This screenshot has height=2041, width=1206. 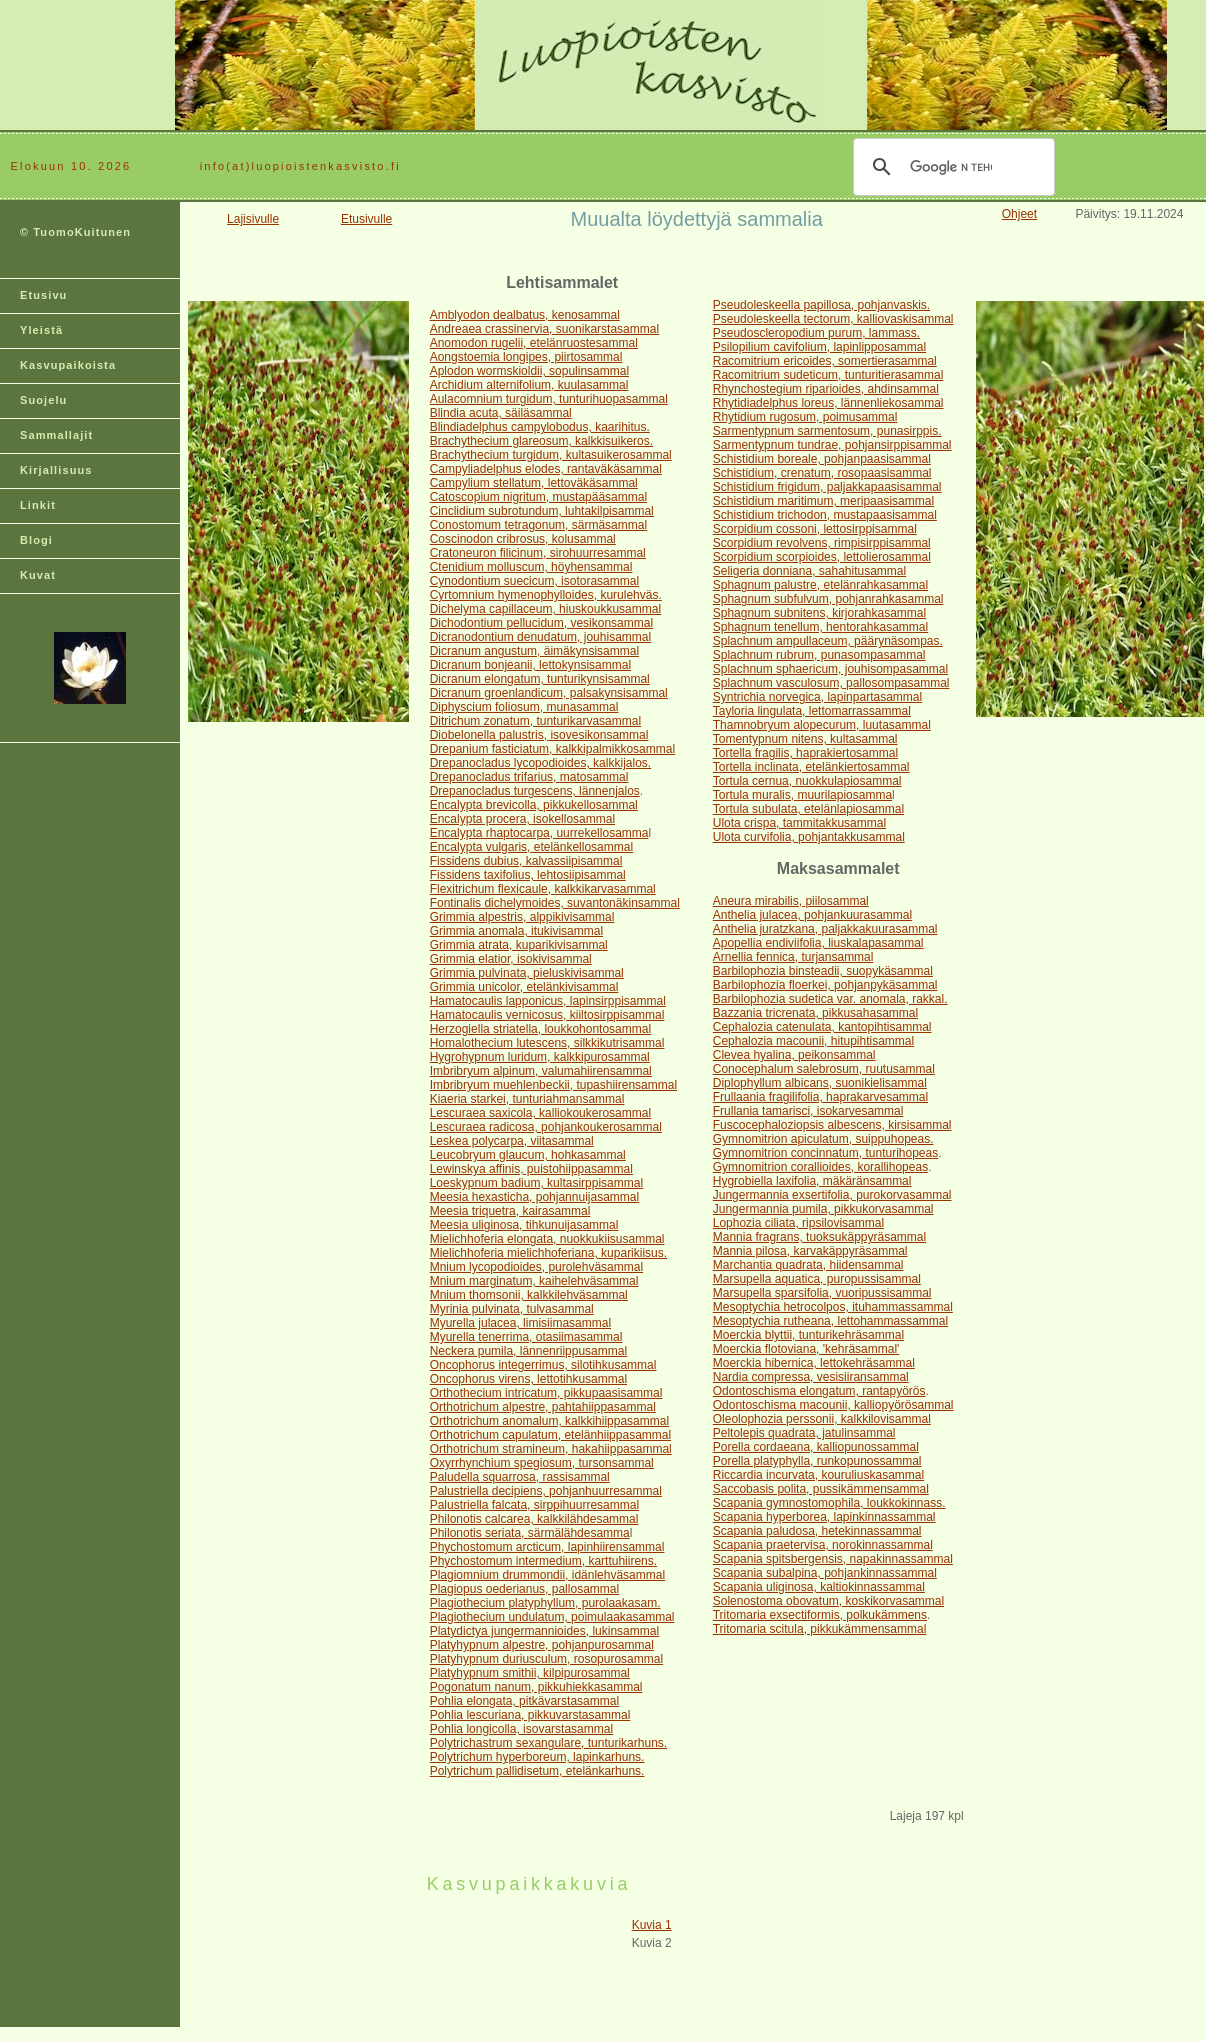 What do you see at coordinates (534, 1197) in the screenshot?
I see `Meesia hexasticha, pohjannuijasammal` at bounding box center [534, 1197].